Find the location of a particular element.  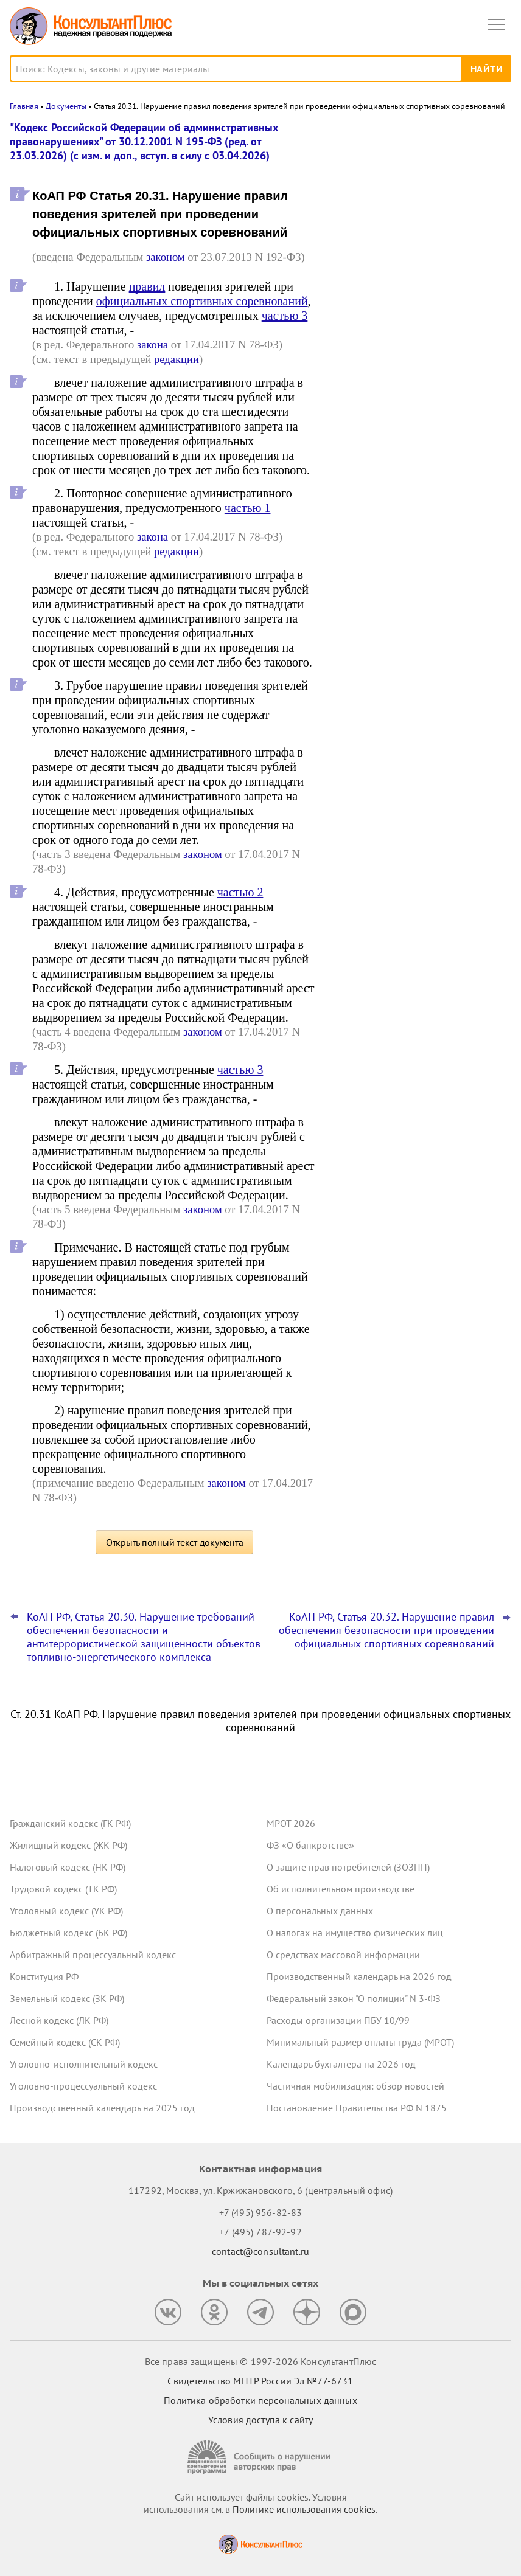

ФЗ «О банкротстве» is located at coordinates (310, 1845).